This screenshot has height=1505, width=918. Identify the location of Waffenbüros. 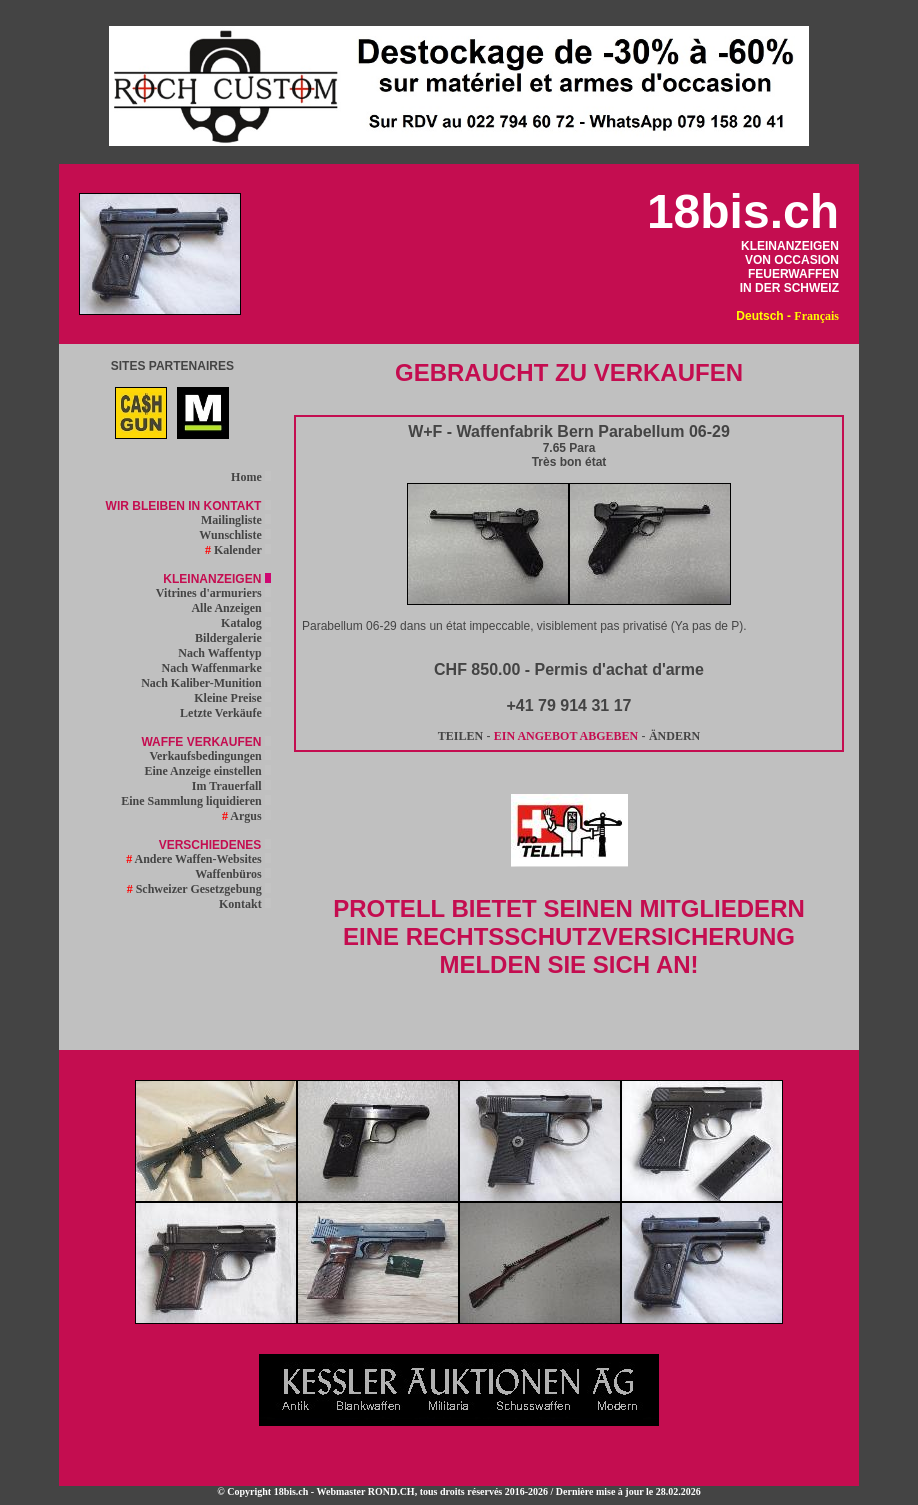
(232, 874).